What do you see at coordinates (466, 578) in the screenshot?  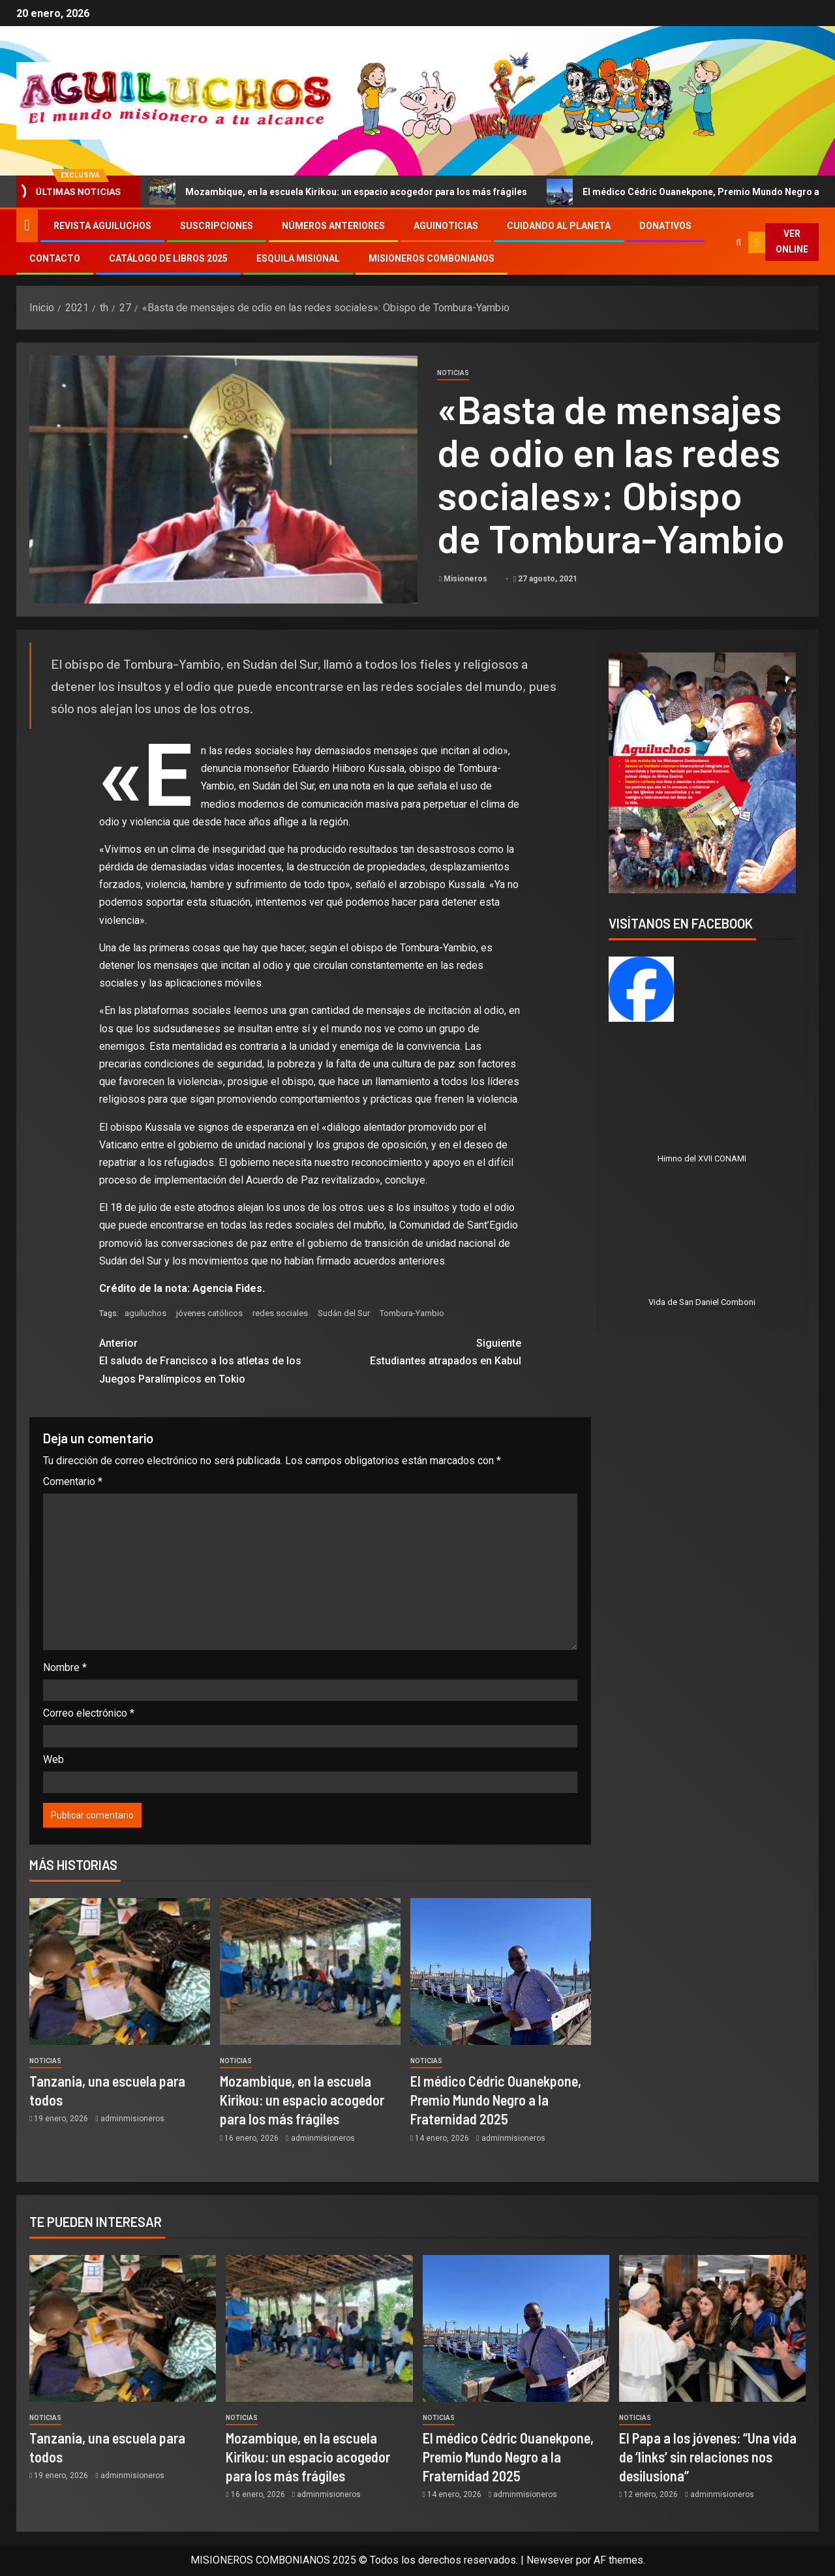 I see `Misioneros` at bounding box center [466, 578].